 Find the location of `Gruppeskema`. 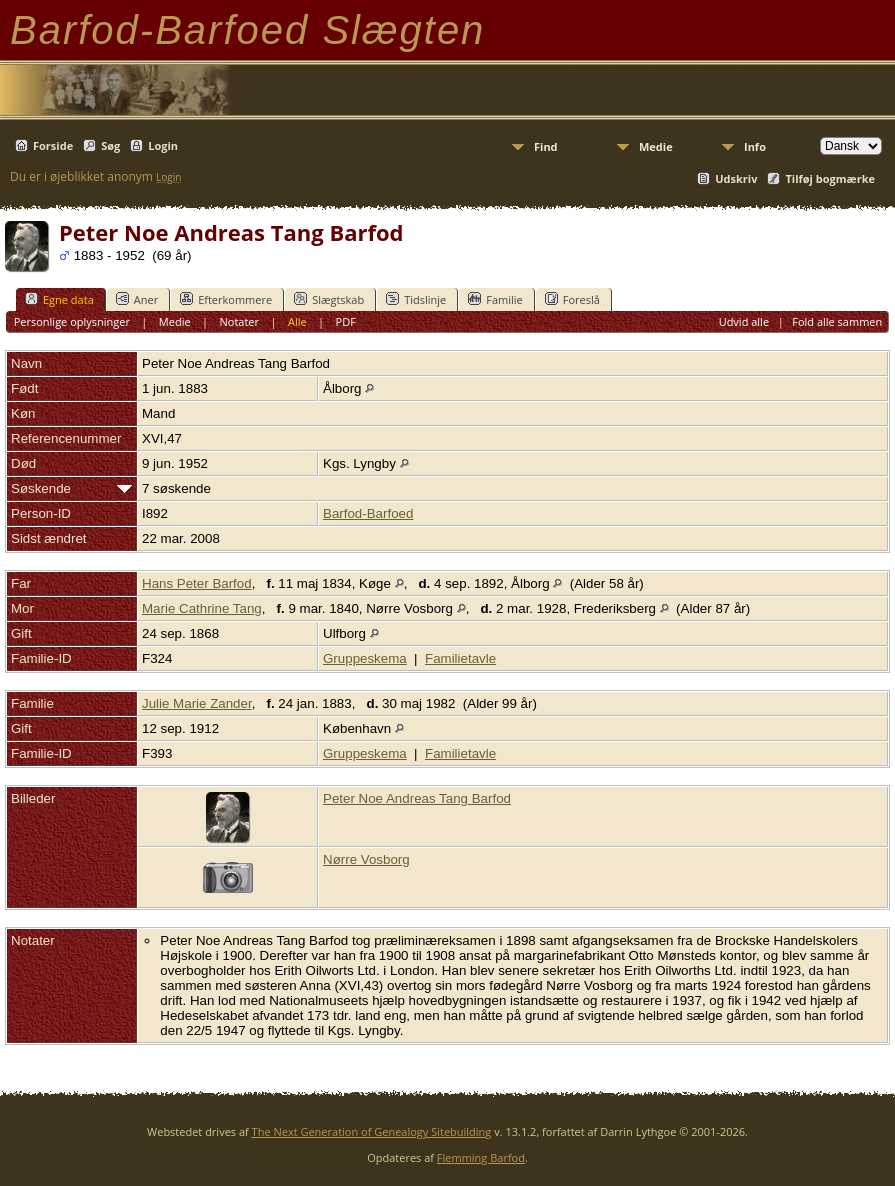

Gruppeskema is located at coordinates (365, 658).